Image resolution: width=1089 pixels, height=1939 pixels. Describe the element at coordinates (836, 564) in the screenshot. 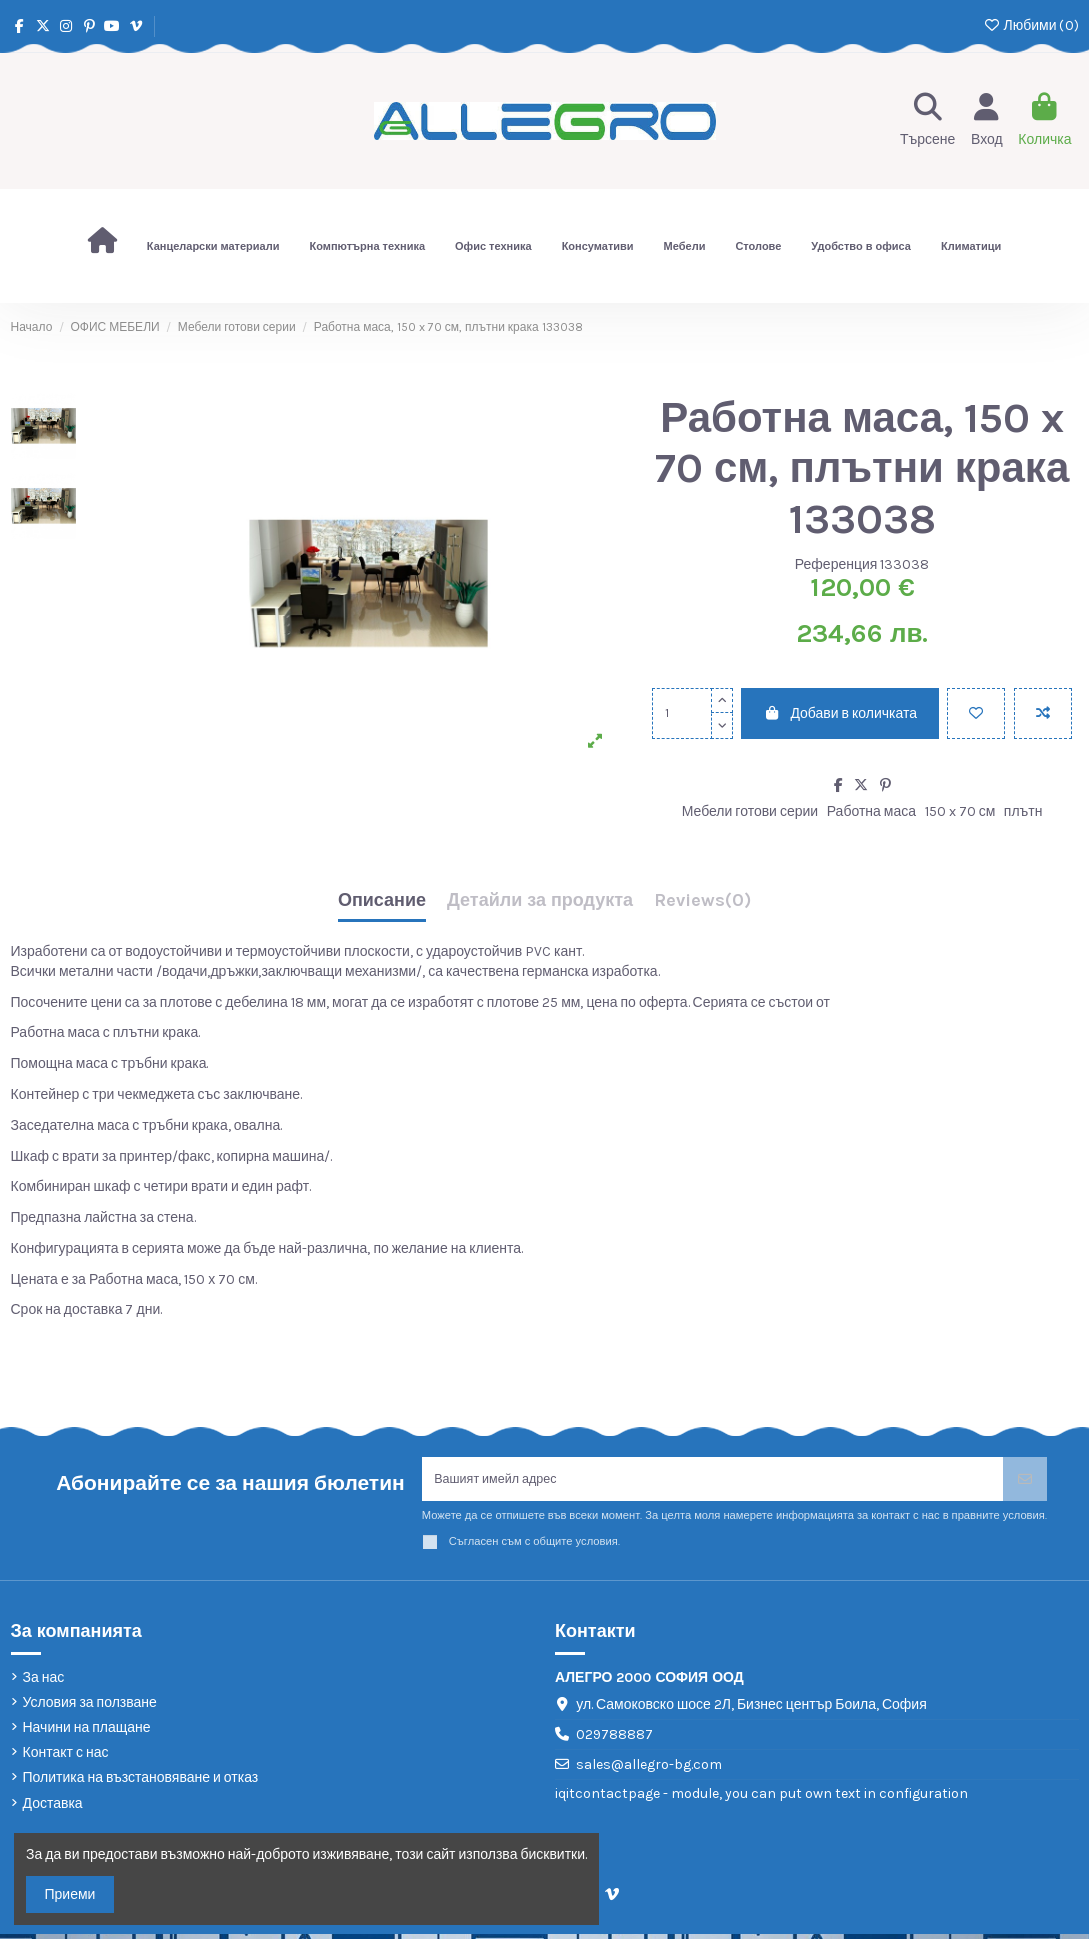

I see `Референция` at that location.